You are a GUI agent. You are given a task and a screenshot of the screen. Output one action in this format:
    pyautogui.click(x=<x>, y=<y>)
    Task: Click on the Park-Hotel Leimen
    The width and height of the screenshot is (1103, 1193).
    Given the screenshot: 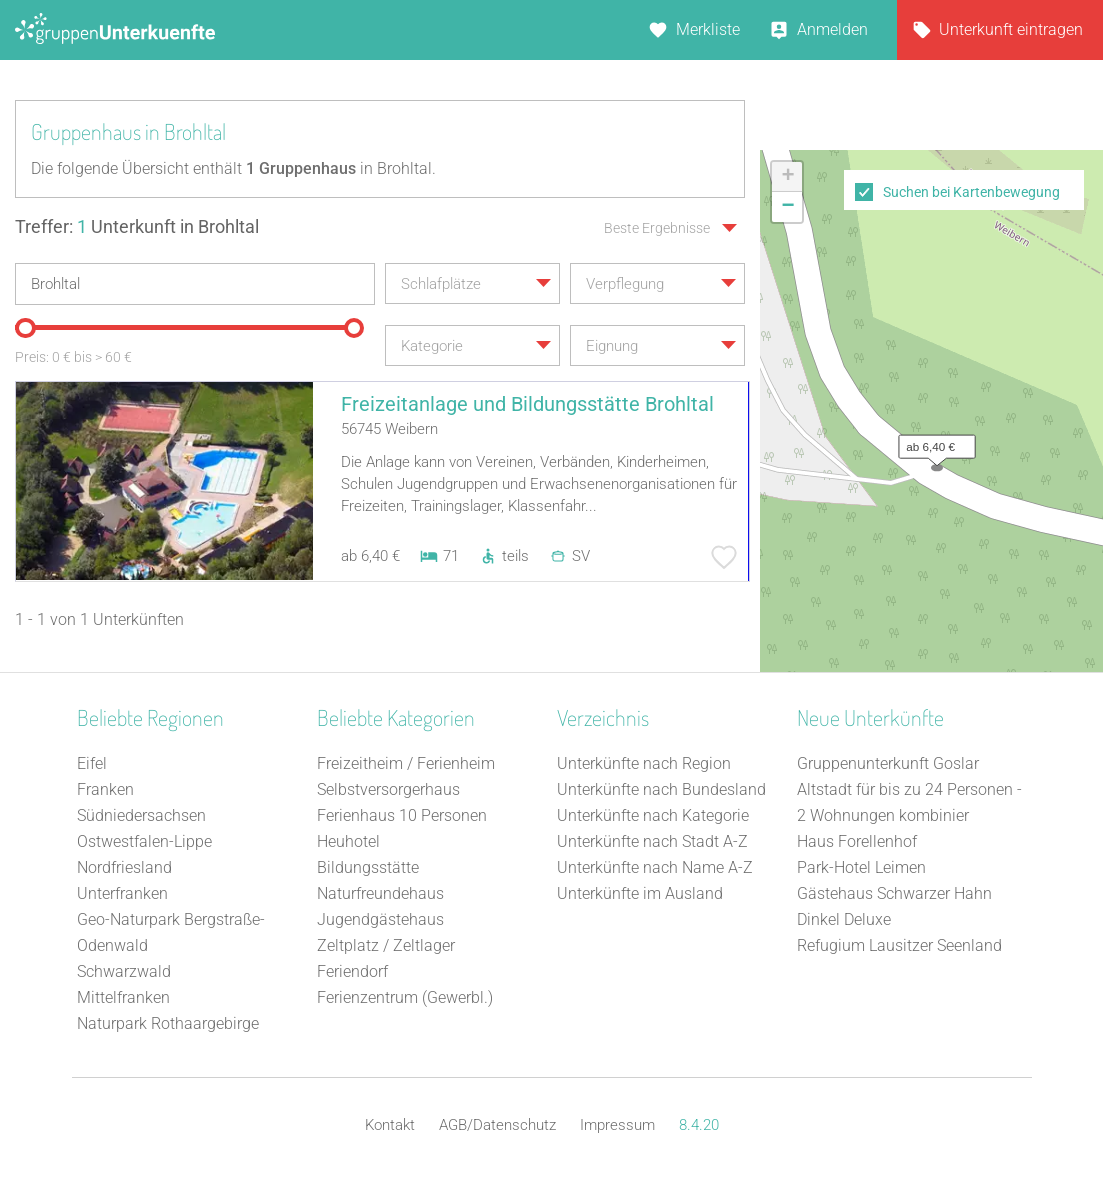 What is the action you would take?
    pyautogui.click(x=861, y=867)
    